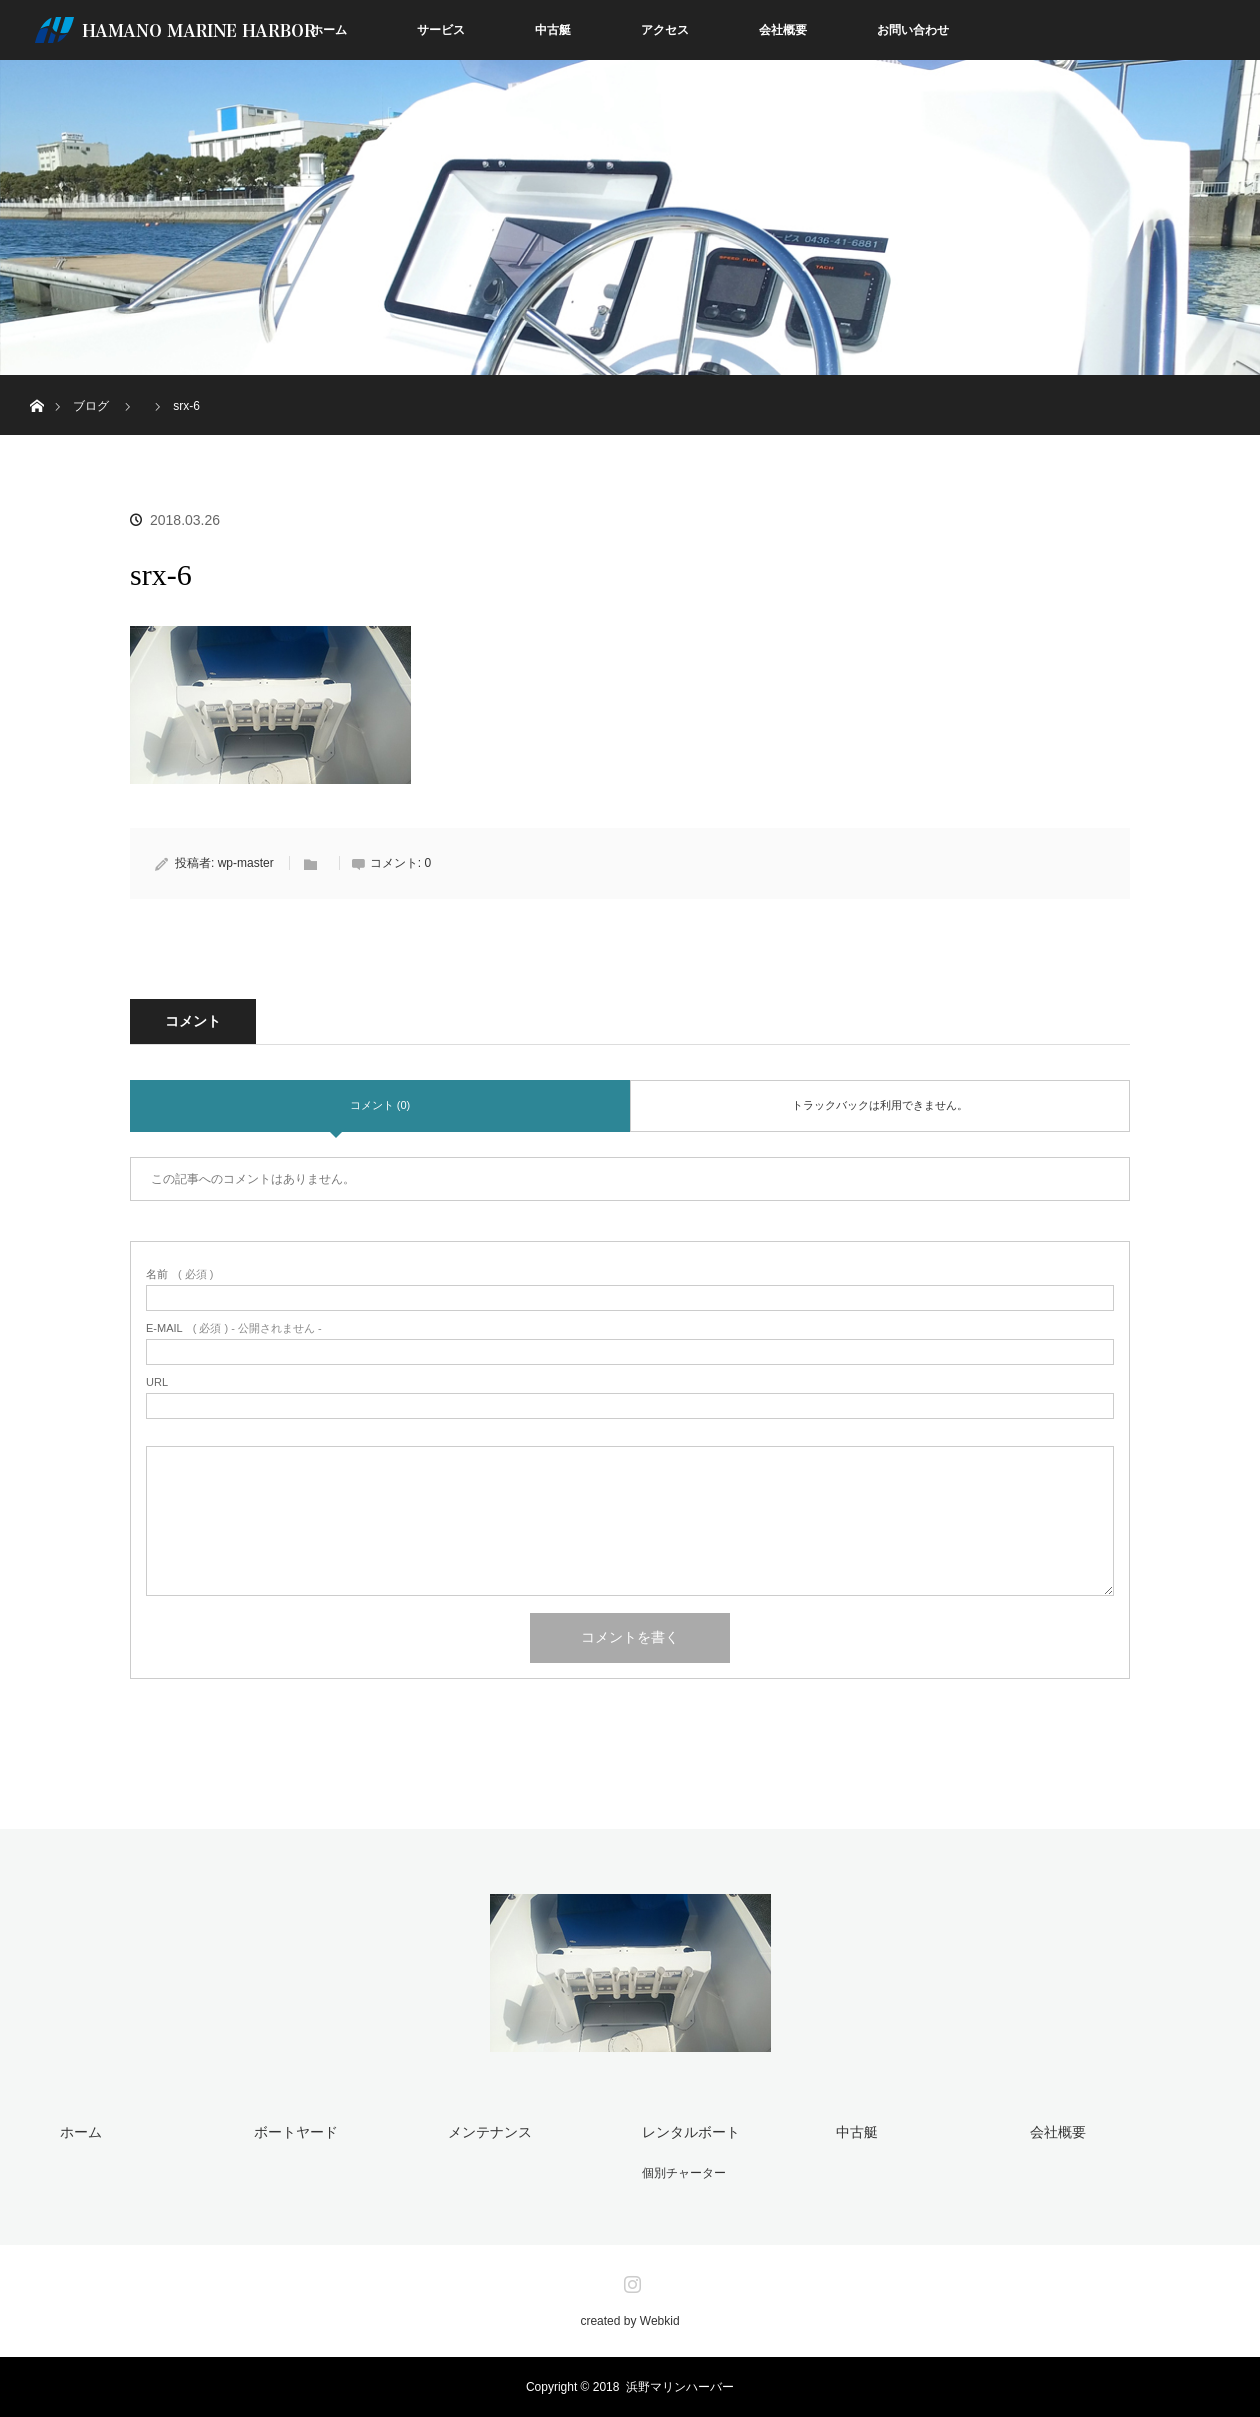 This screenshot has height=2417, width=1260. Describe the element at coordinates (296, 2132) in the screenshot. I see `ボートヤード` at that location.